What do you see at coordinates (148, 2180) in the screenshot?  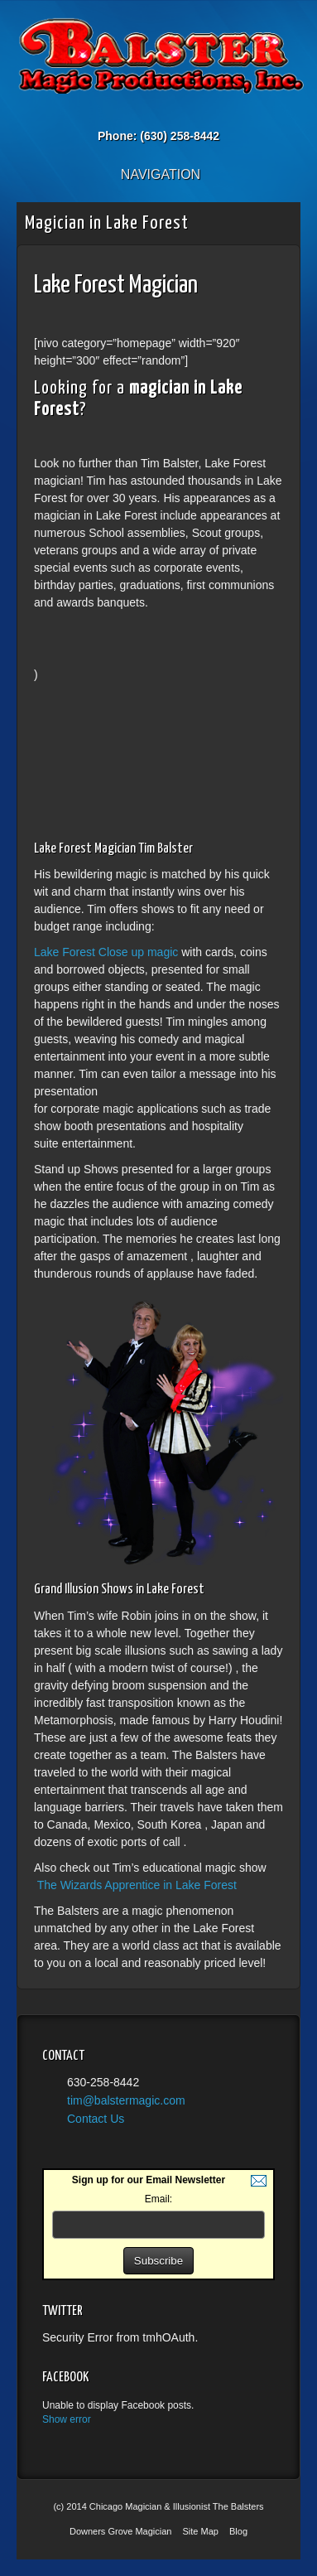 I see `Sign up for our Email Newsletter` at bounding box center [148, 2180].